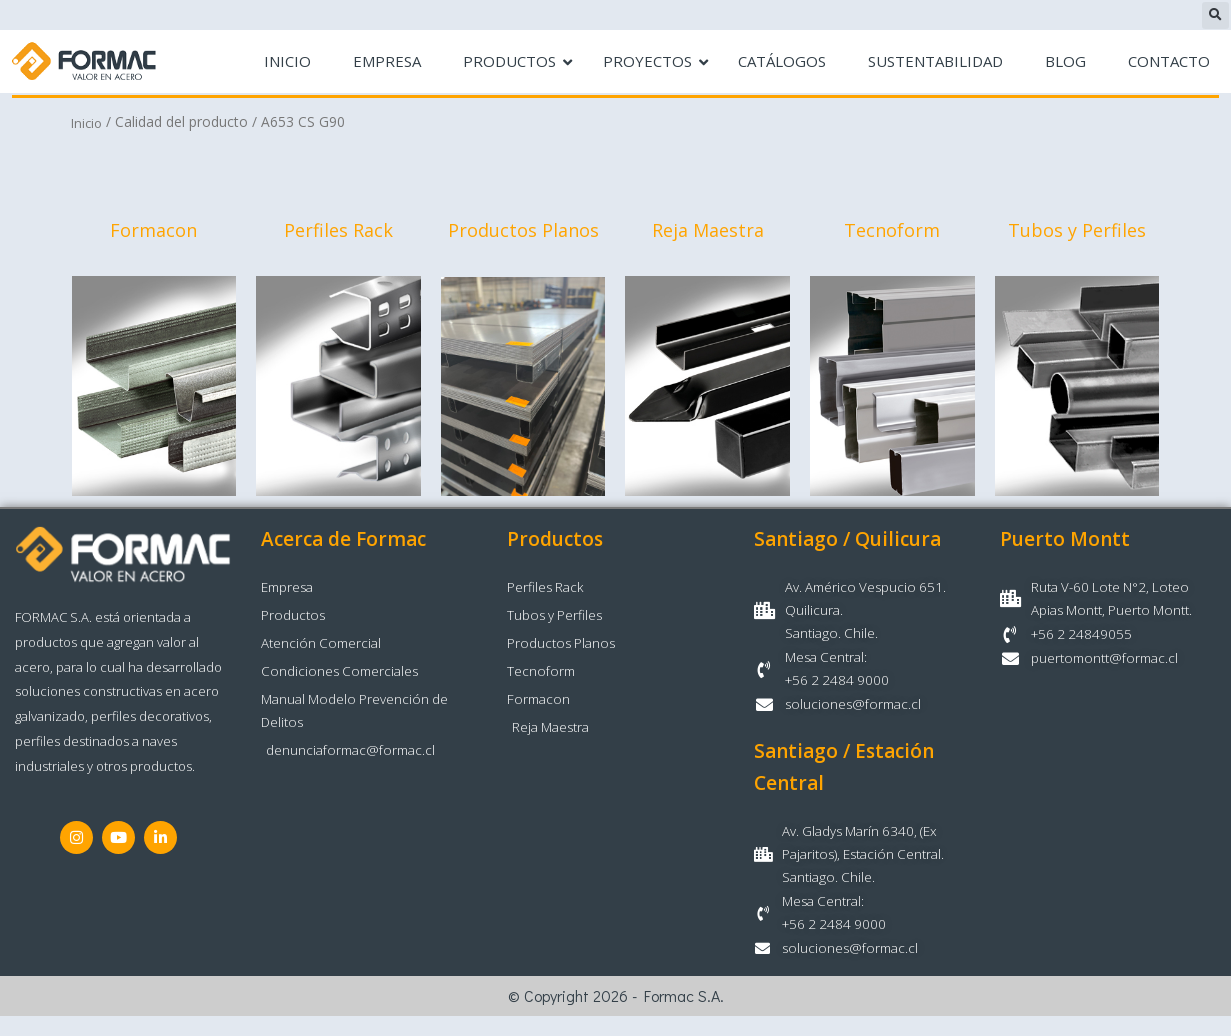 This screenshot has height=1036, width=1231. I want to click on Tubos y Perfiles, so click(1077, 232).